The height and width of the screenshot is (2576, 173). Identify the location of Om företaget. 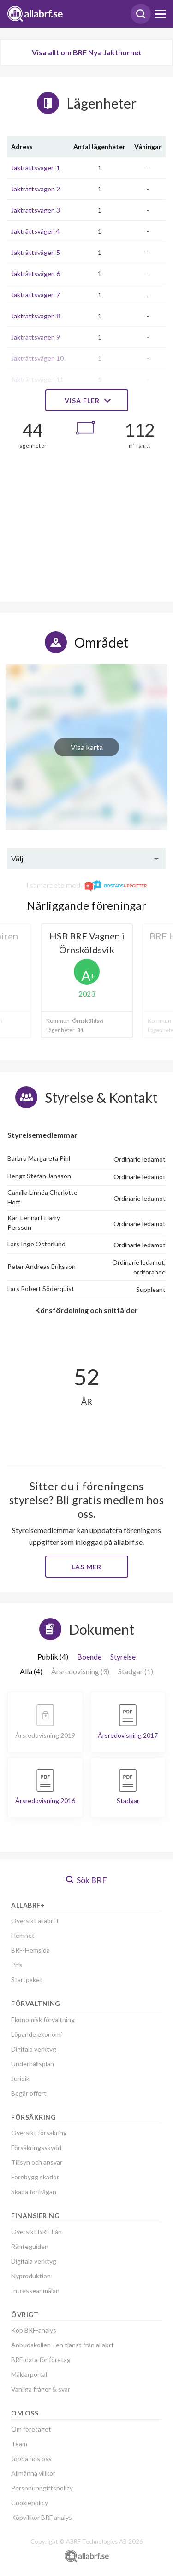
(31, 2429).